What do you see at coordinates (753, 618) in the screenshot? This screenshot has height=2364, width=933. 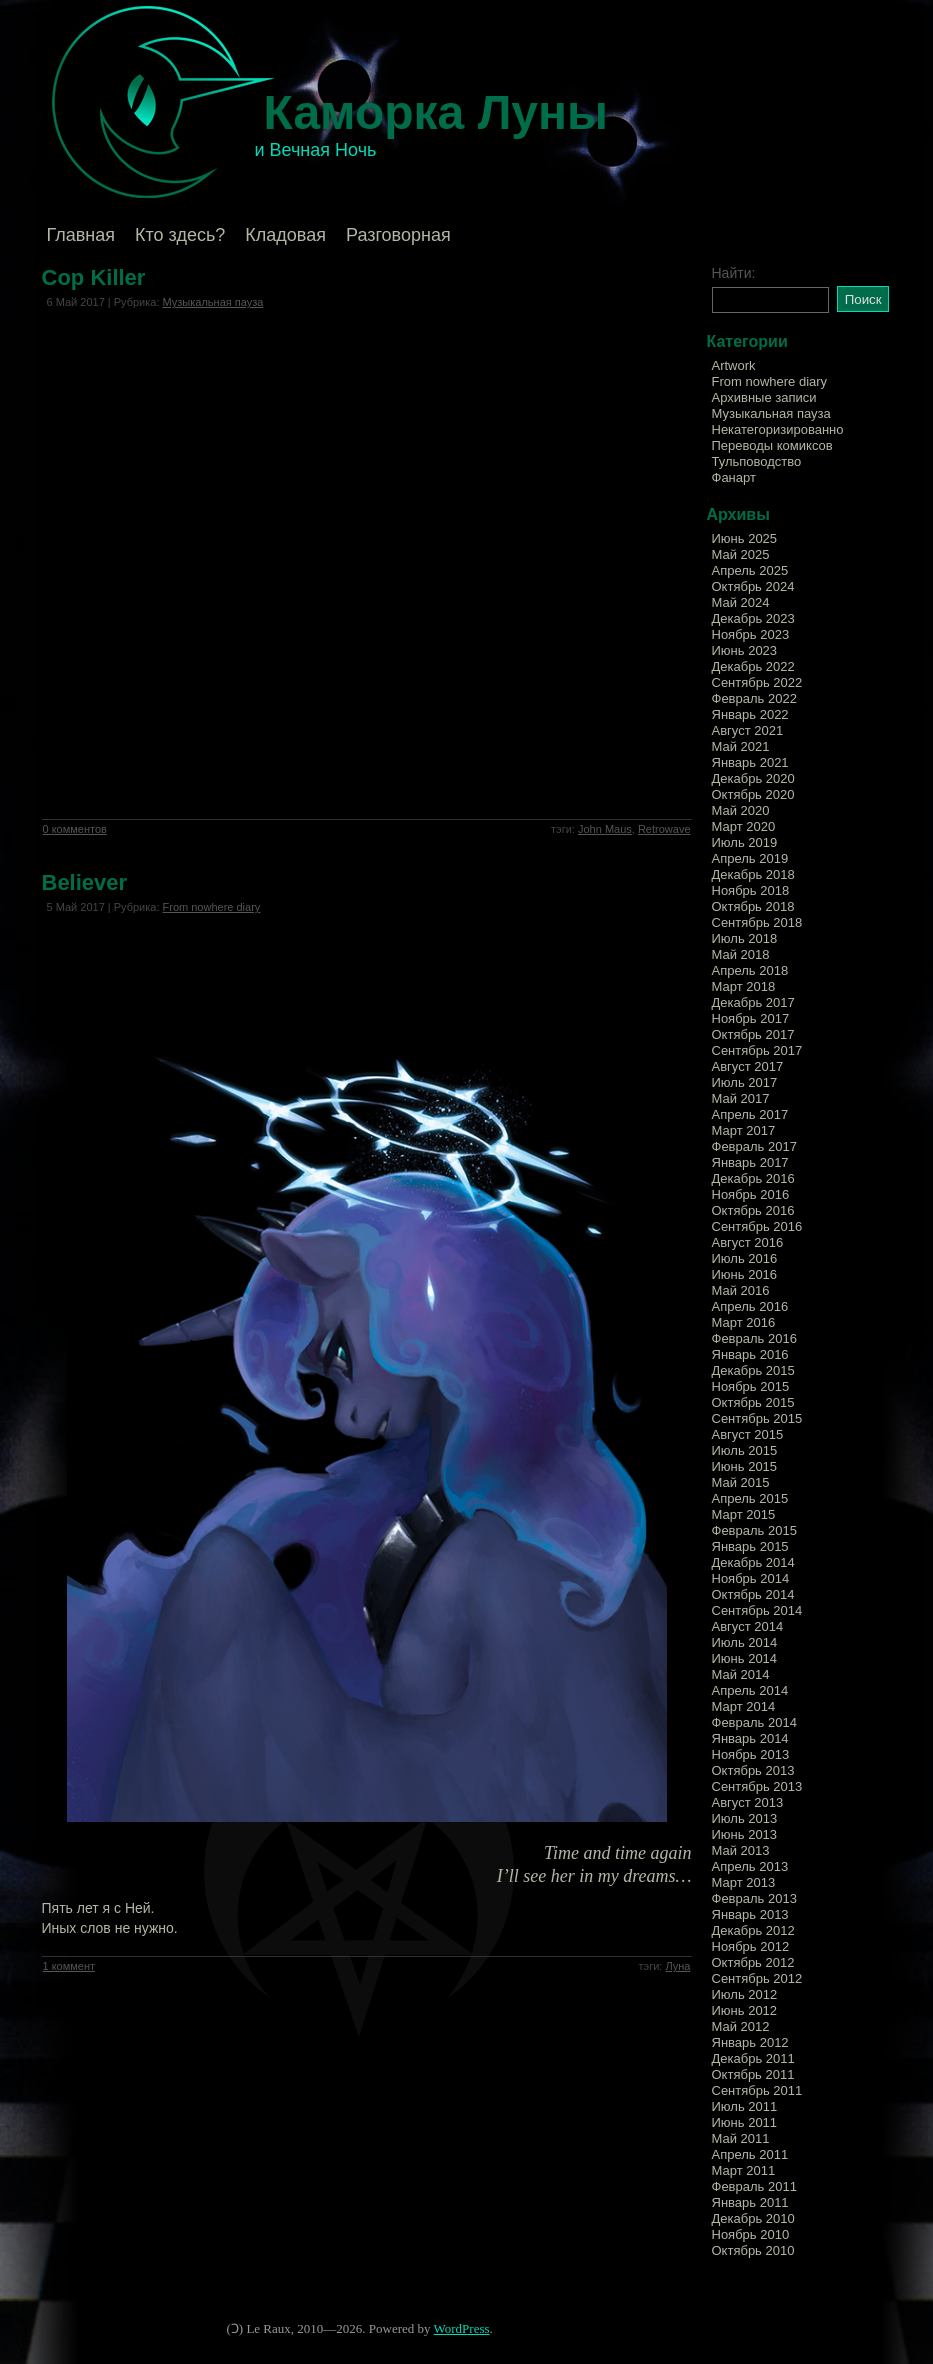 I see `Декабрь 2023` at bounding box center [753, 618].